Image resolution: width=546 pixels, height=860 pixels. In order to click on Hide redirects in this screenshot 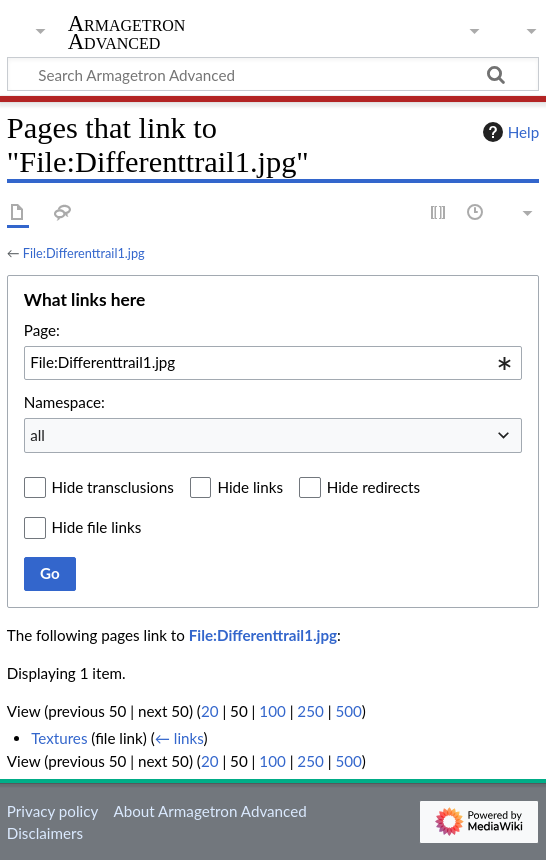, I will do `click(373, 487)`.